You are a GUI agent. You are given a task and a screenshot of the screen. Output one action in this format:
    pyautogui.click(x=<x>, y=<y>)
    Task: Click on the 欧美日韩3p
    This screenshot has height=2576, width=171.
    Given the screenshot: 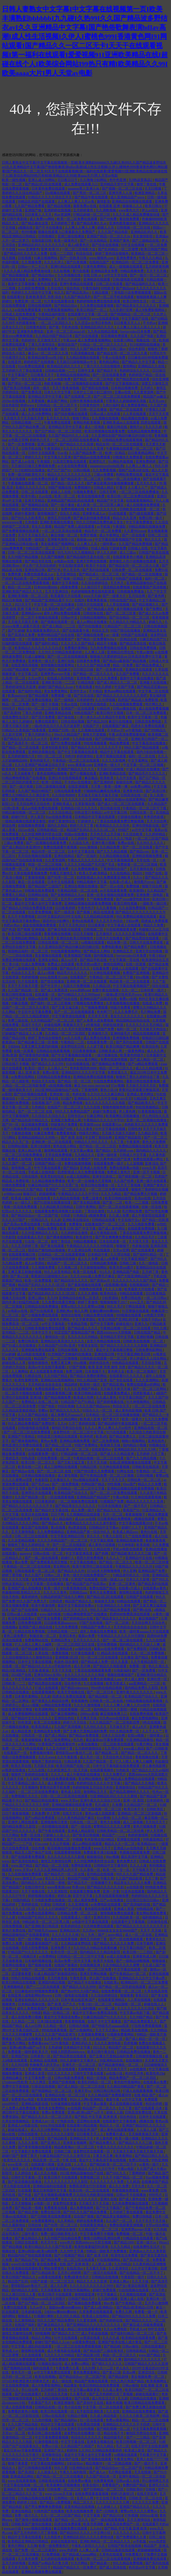 What is the action you would take?
    pyautogui.click(x=154, y=206)
    